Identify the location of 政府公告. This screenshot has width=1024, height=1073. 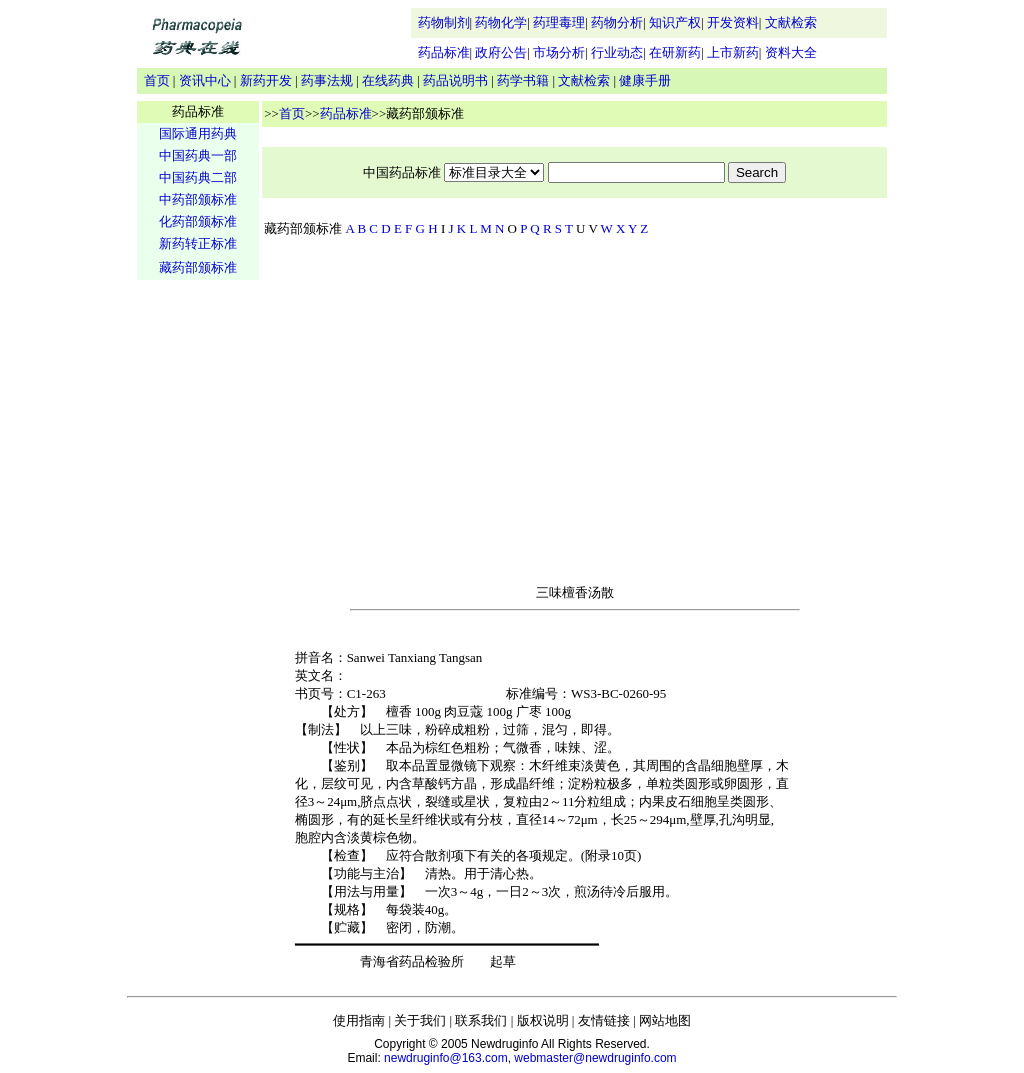
(501, 52).